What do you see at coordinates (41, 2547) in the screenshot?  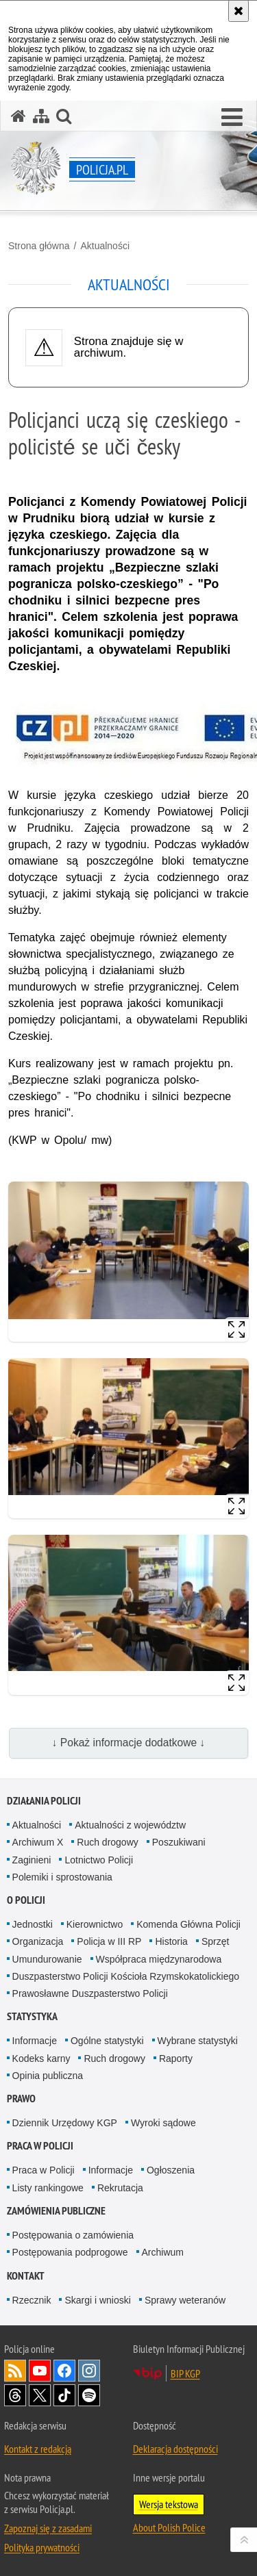 I see `Polityka prywatności` at bounding box center [41, 2547].